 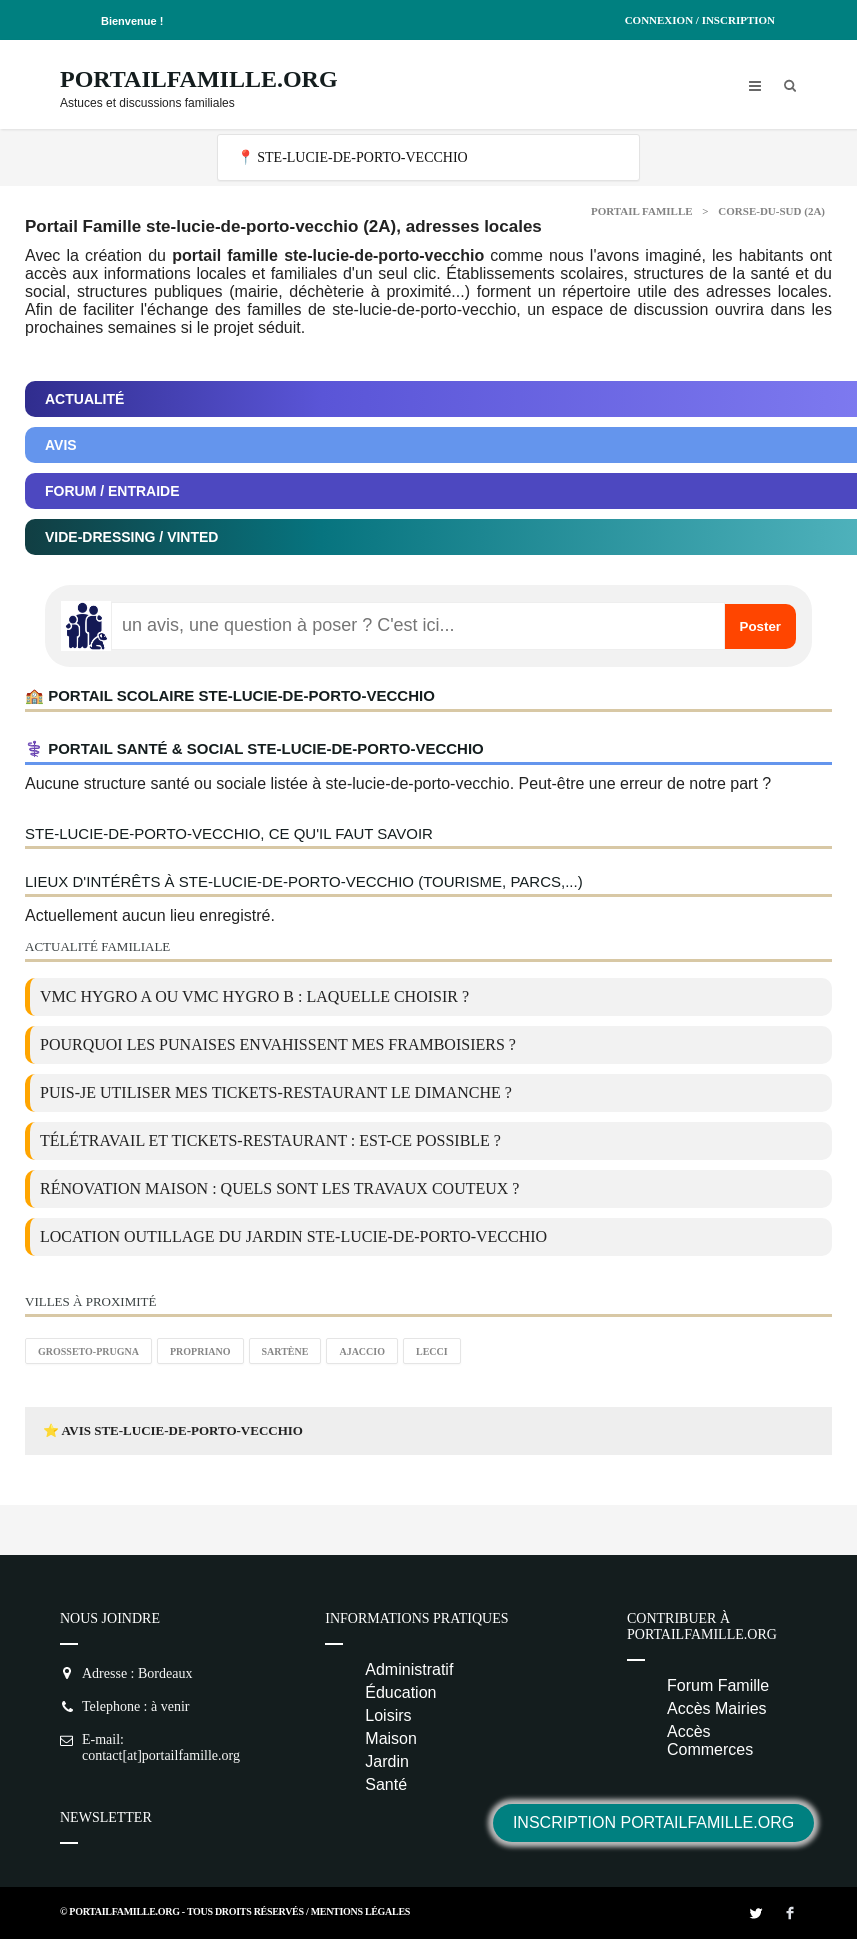 I want to click on Accès Mairies, so click(x=717, y=1708).